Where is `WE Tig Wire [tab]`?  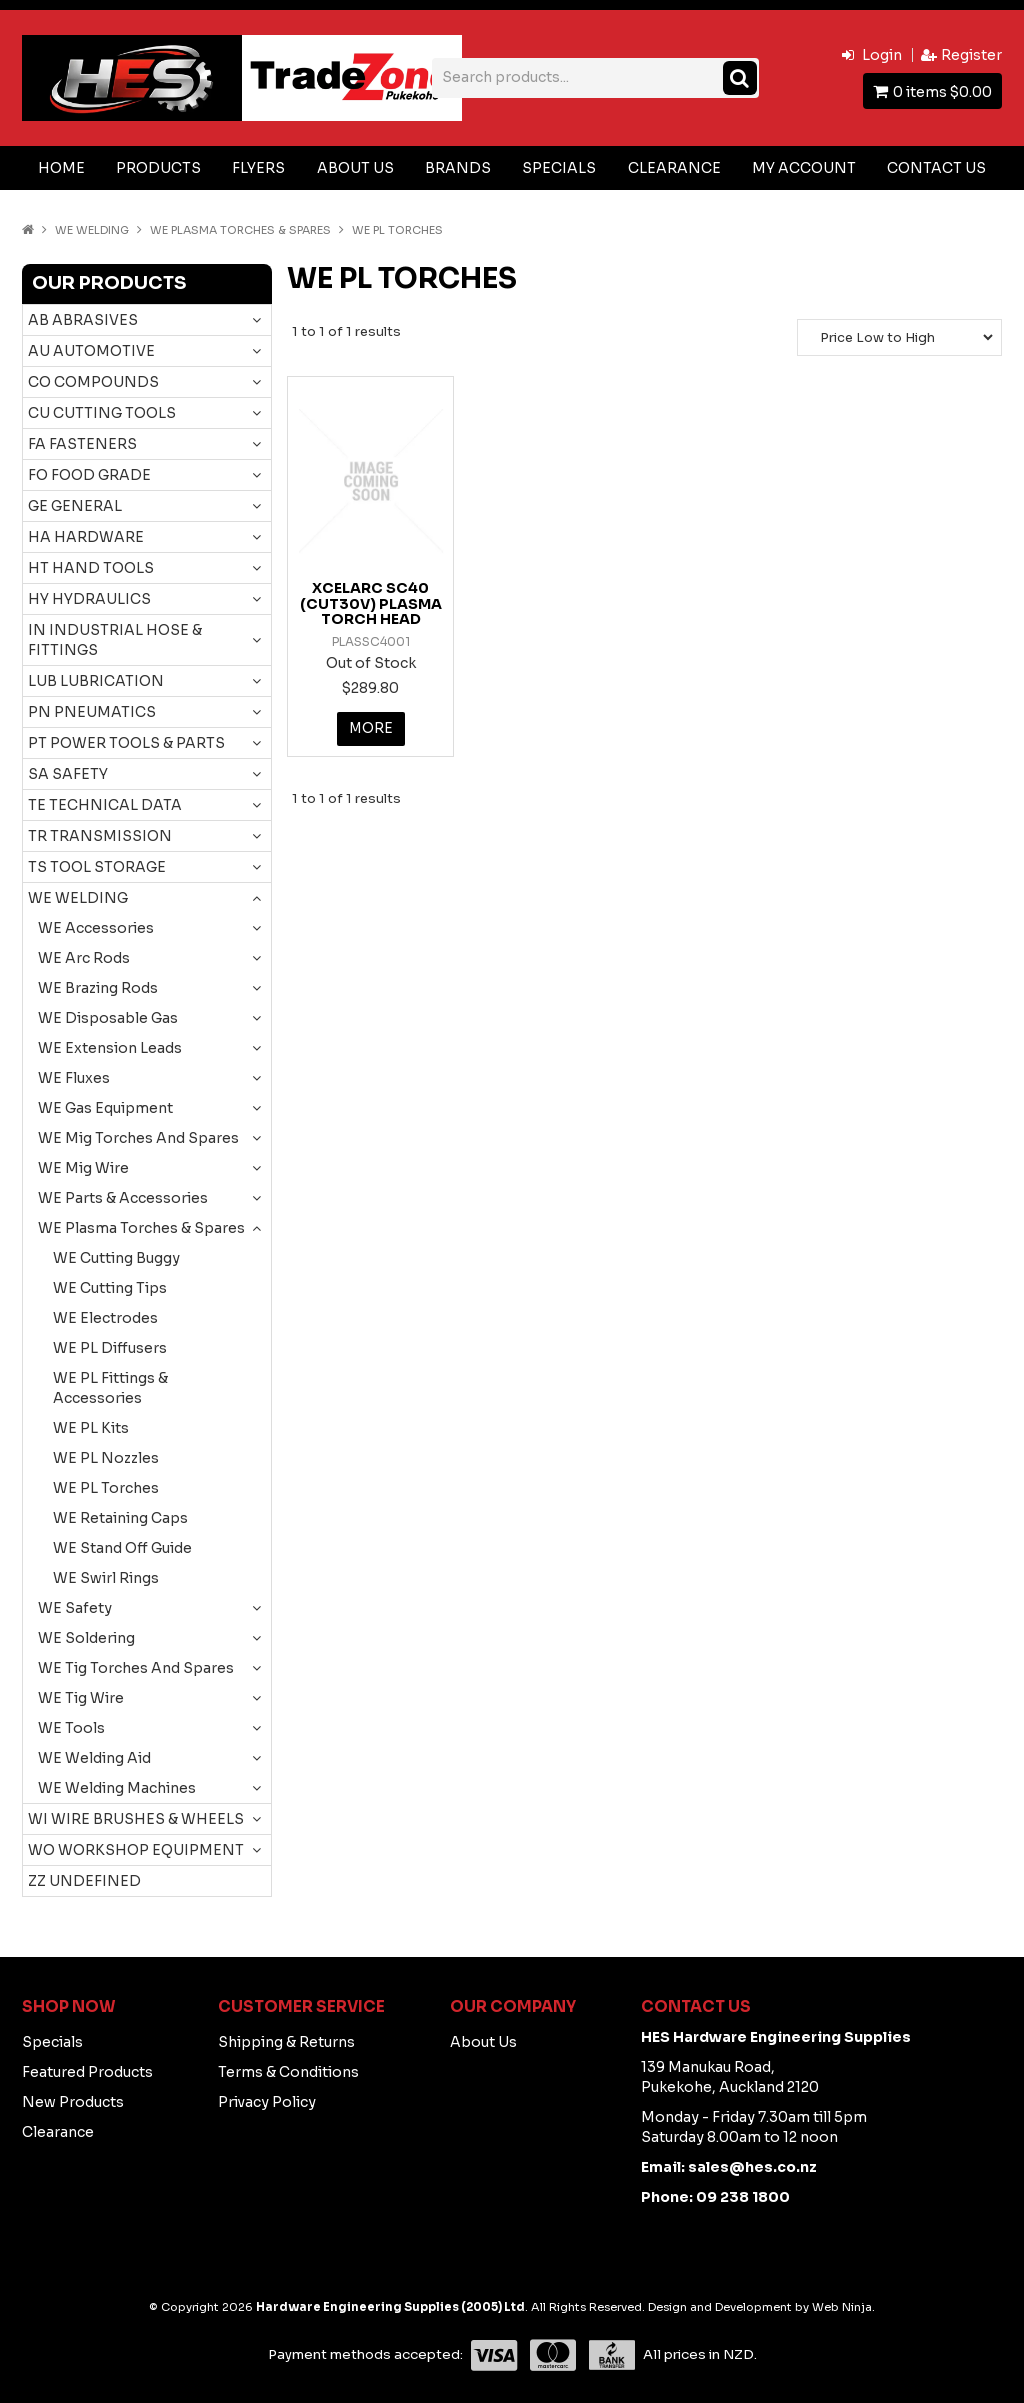 WE Tig Wire [tab] is located at coordinates (81, 1698).